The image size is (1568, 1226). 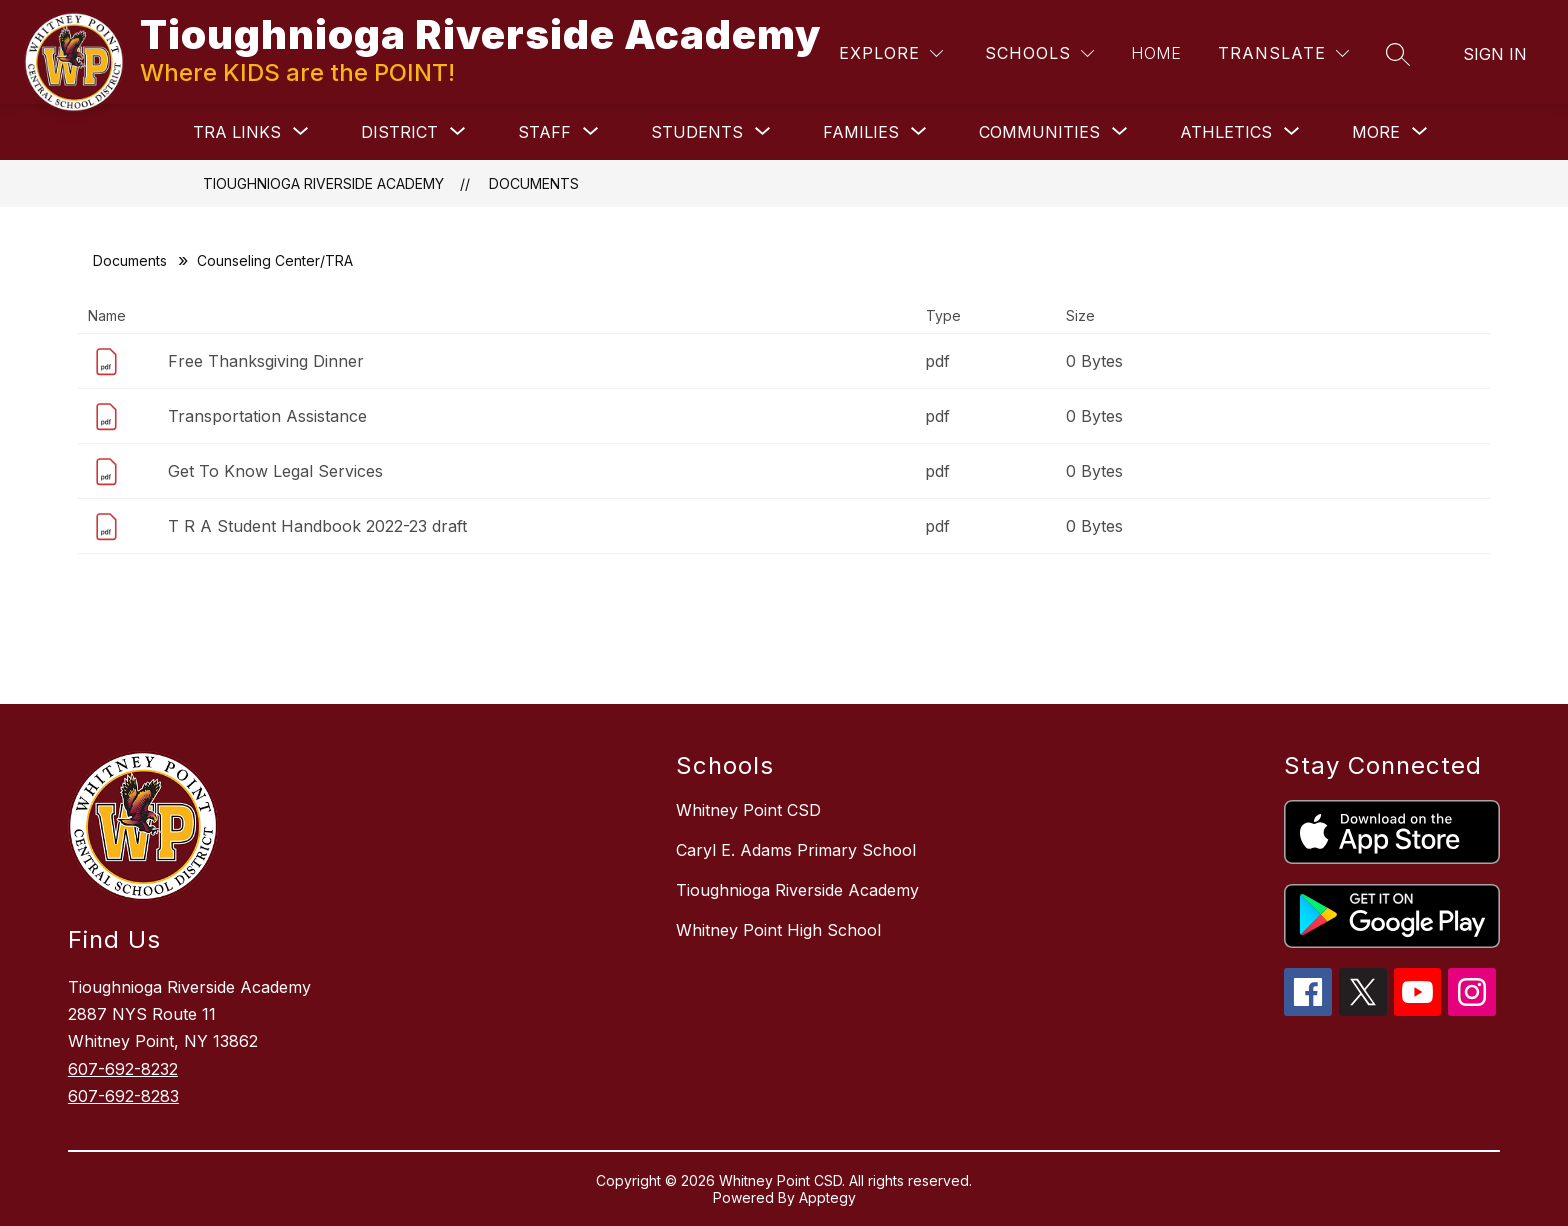 What do you see at coordinates (1226, 132) in the screenshot?
I see `[Show submenu for ATHLETICS]` at bounding box center [1226, 132].